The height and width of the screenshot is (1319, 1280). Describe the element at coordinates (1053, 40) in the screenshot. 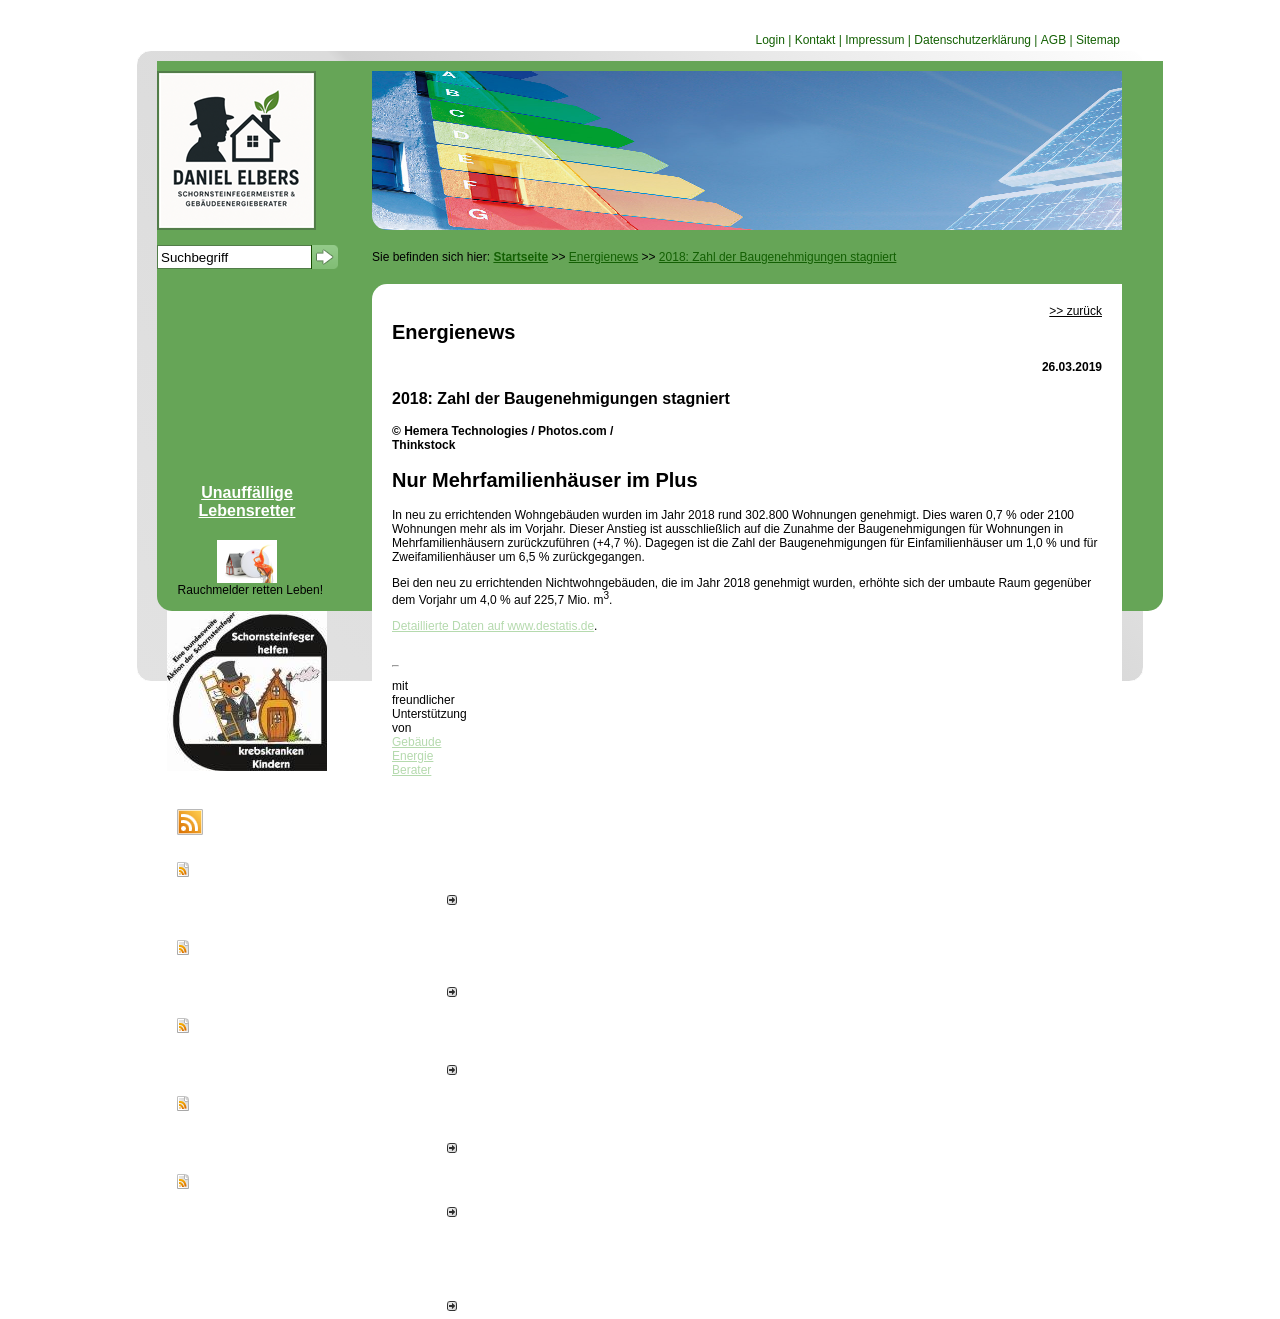

I see `AGB` at that location.